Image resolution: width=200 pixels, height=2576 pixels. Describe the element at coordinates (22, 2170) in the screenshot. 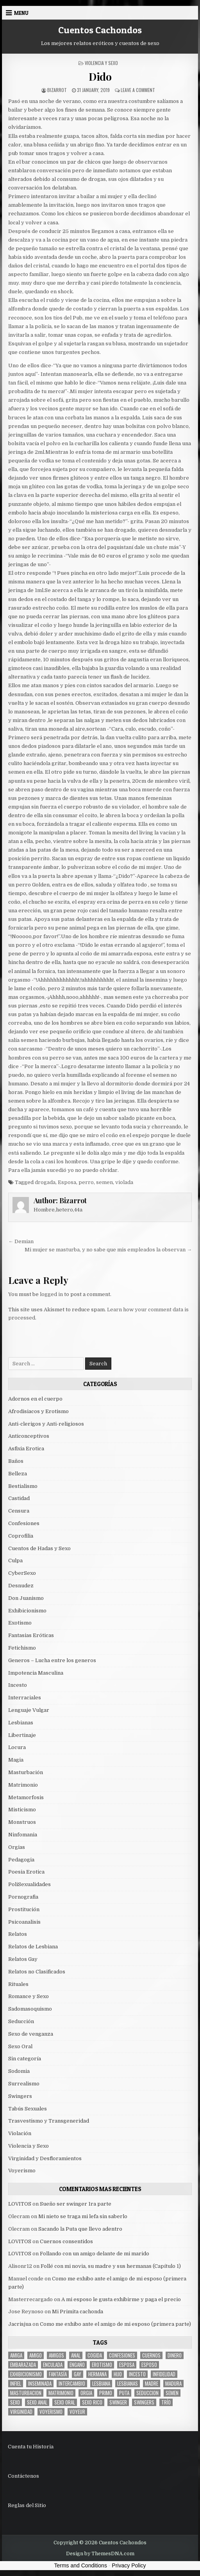

I see `Voyerismo` at that location.